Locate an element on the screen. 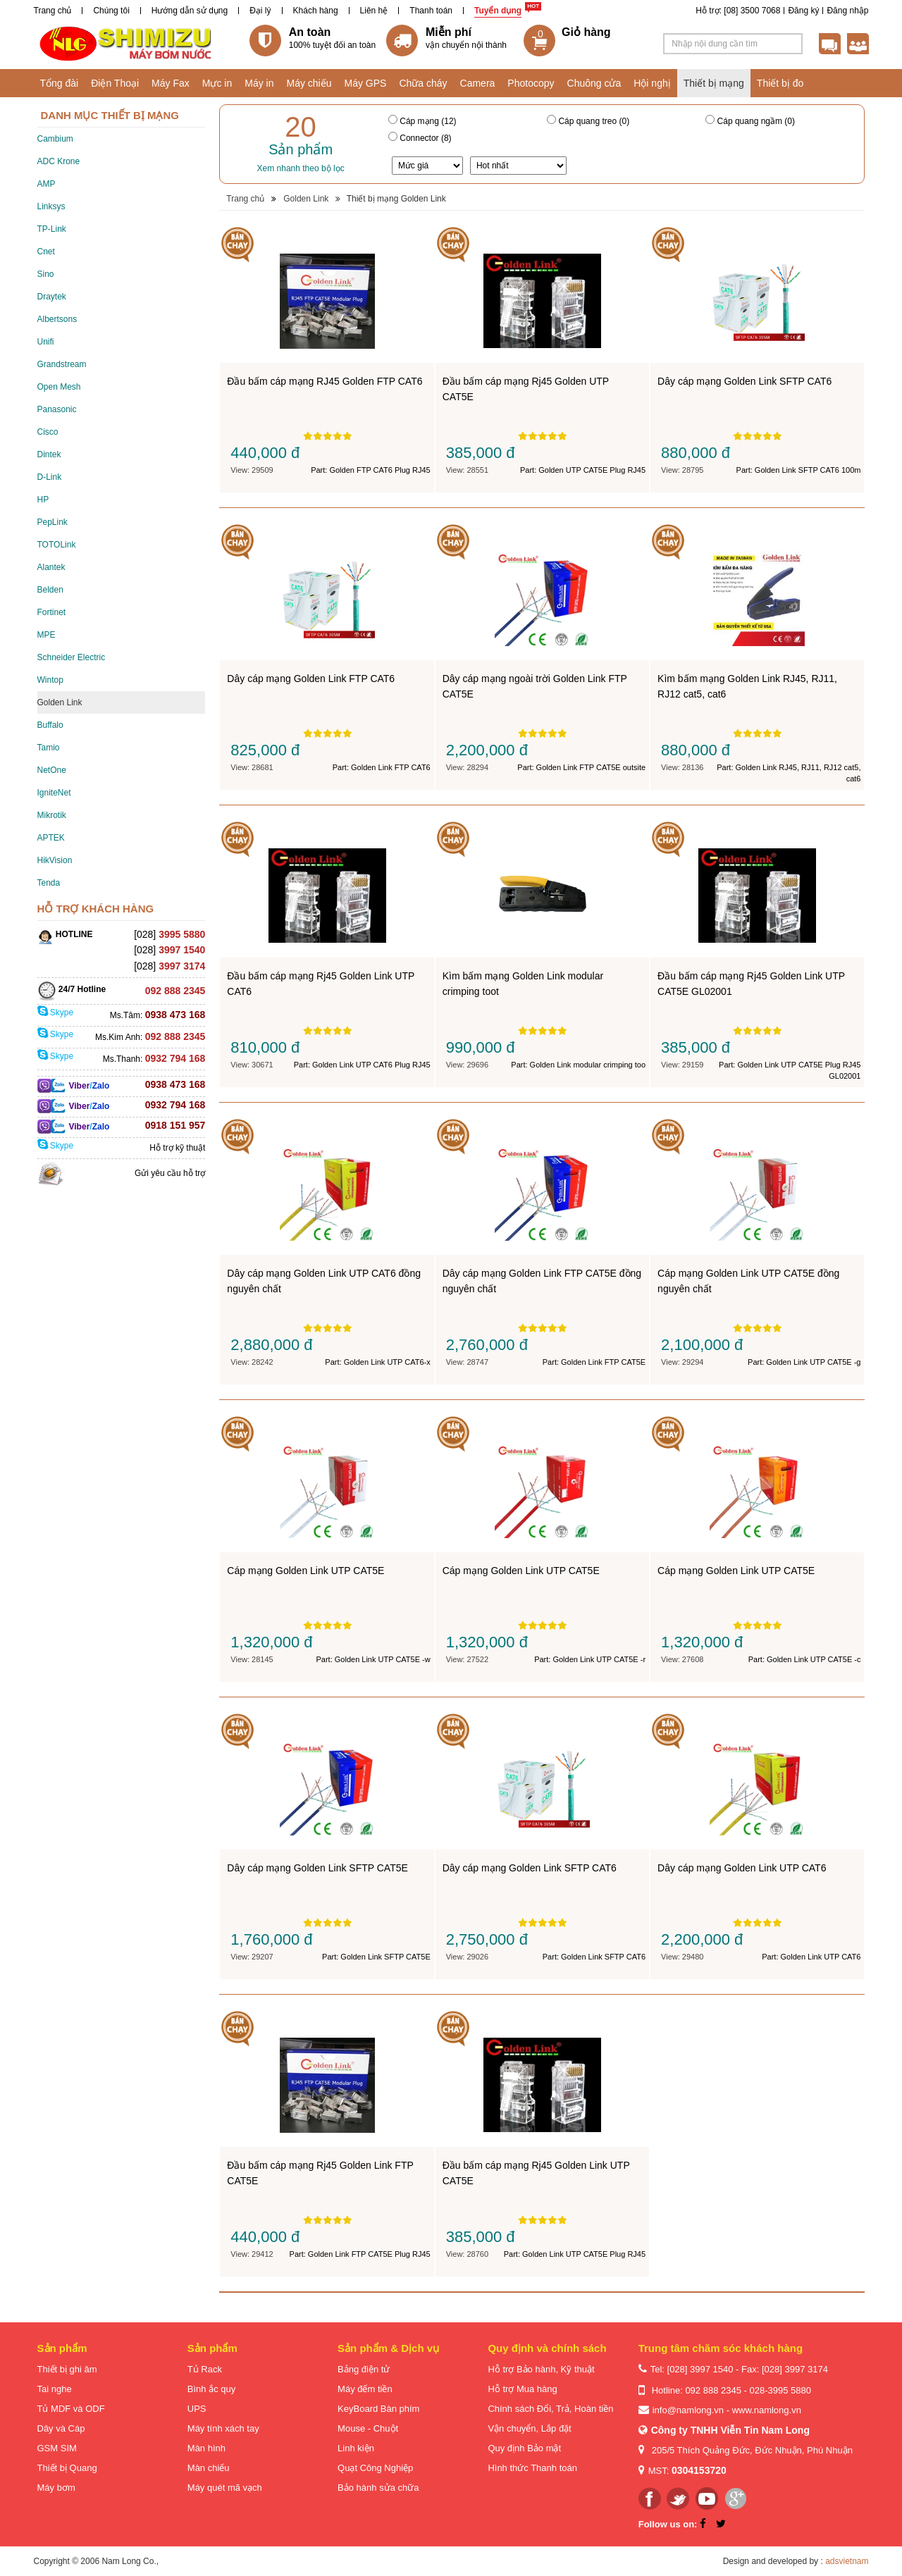 This screenshot has height=2576, width=902. Hỗ trợ Bảo hành, Kỹ thuật is located at coordinates (541, 2369).